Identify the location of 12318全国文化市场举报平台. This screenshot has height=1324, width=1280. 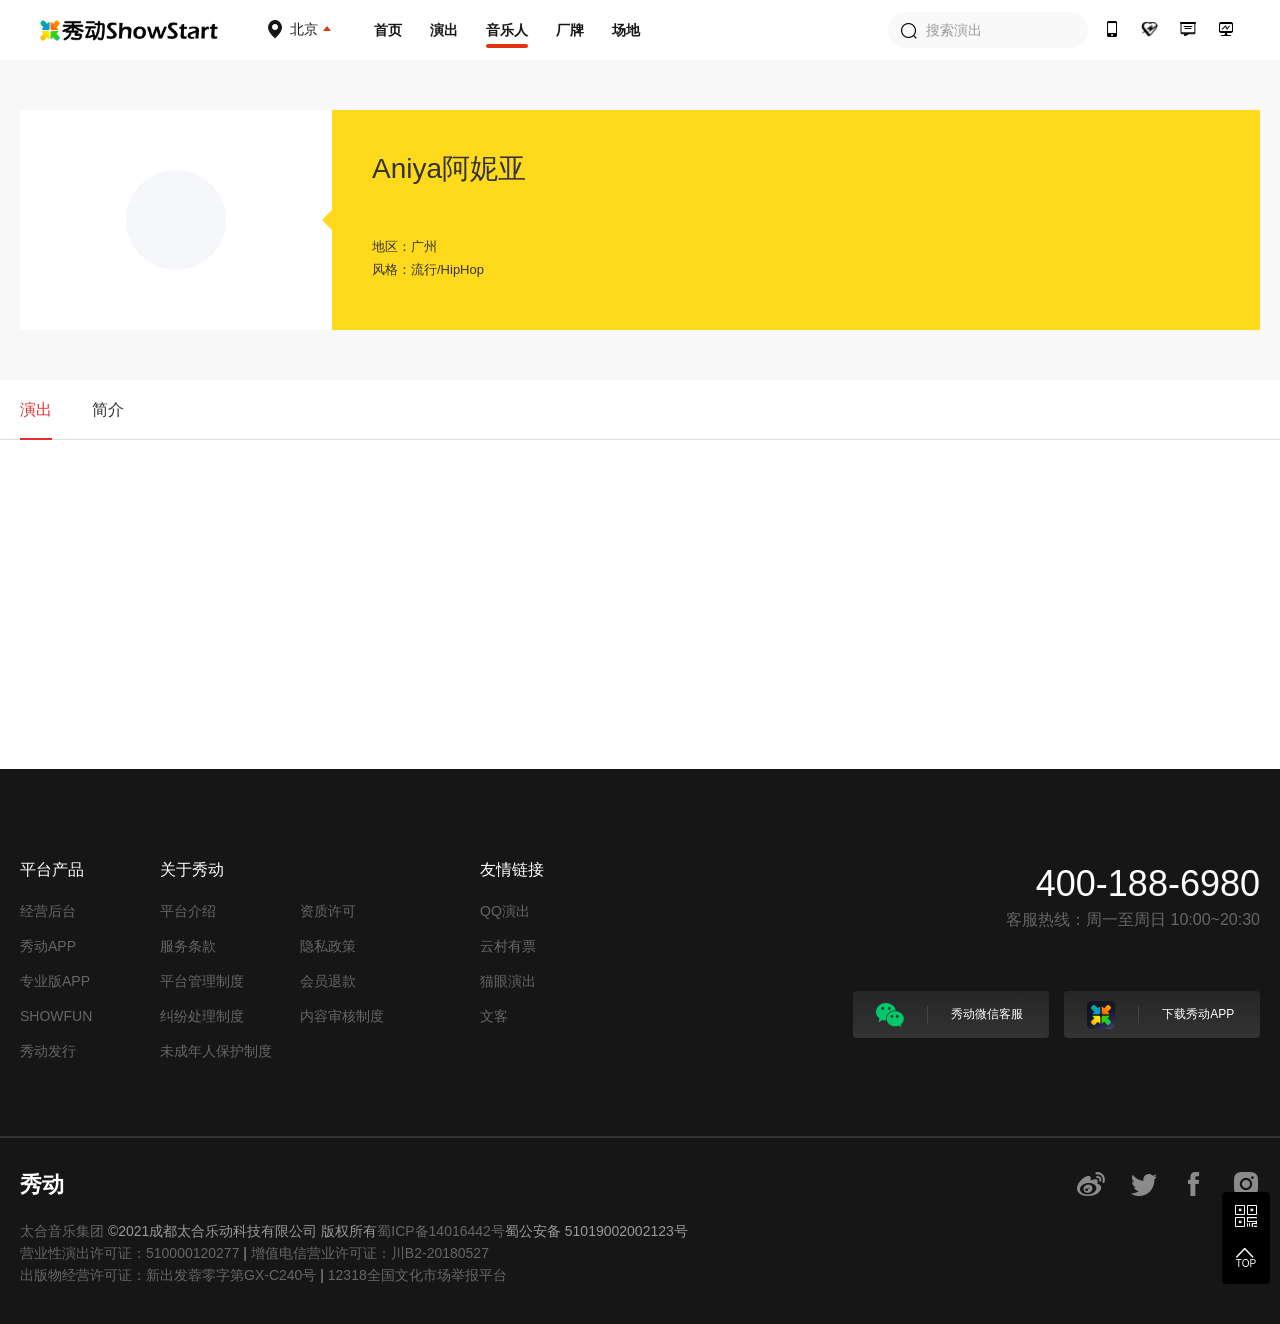
(417, 1275).